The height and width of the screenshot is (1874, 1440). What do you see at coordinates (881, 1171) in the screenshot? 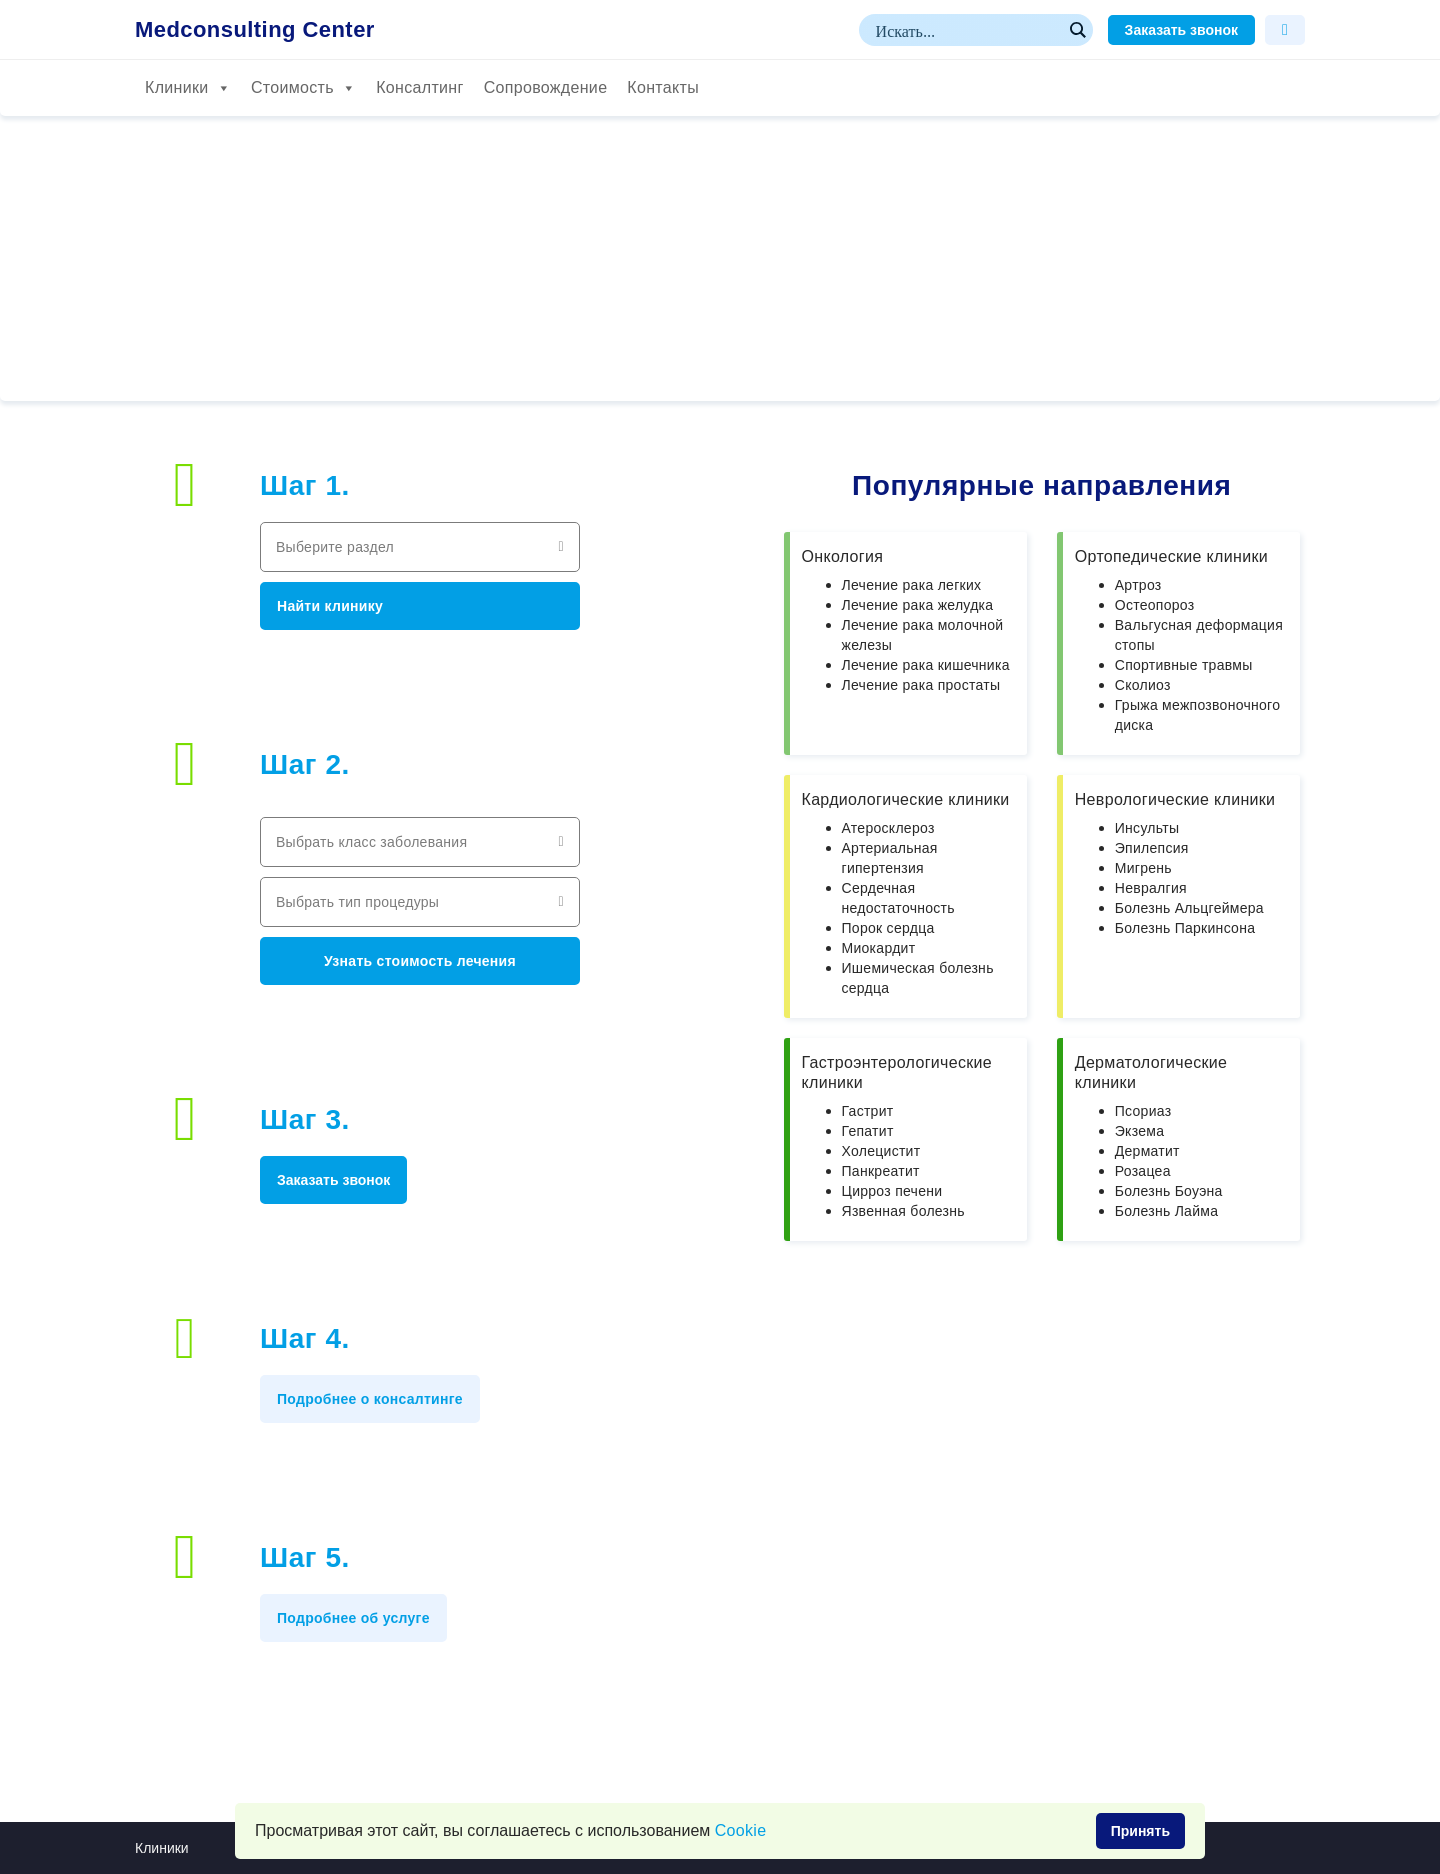
I see `Панкреатит` at bounding box center [881, 1171].